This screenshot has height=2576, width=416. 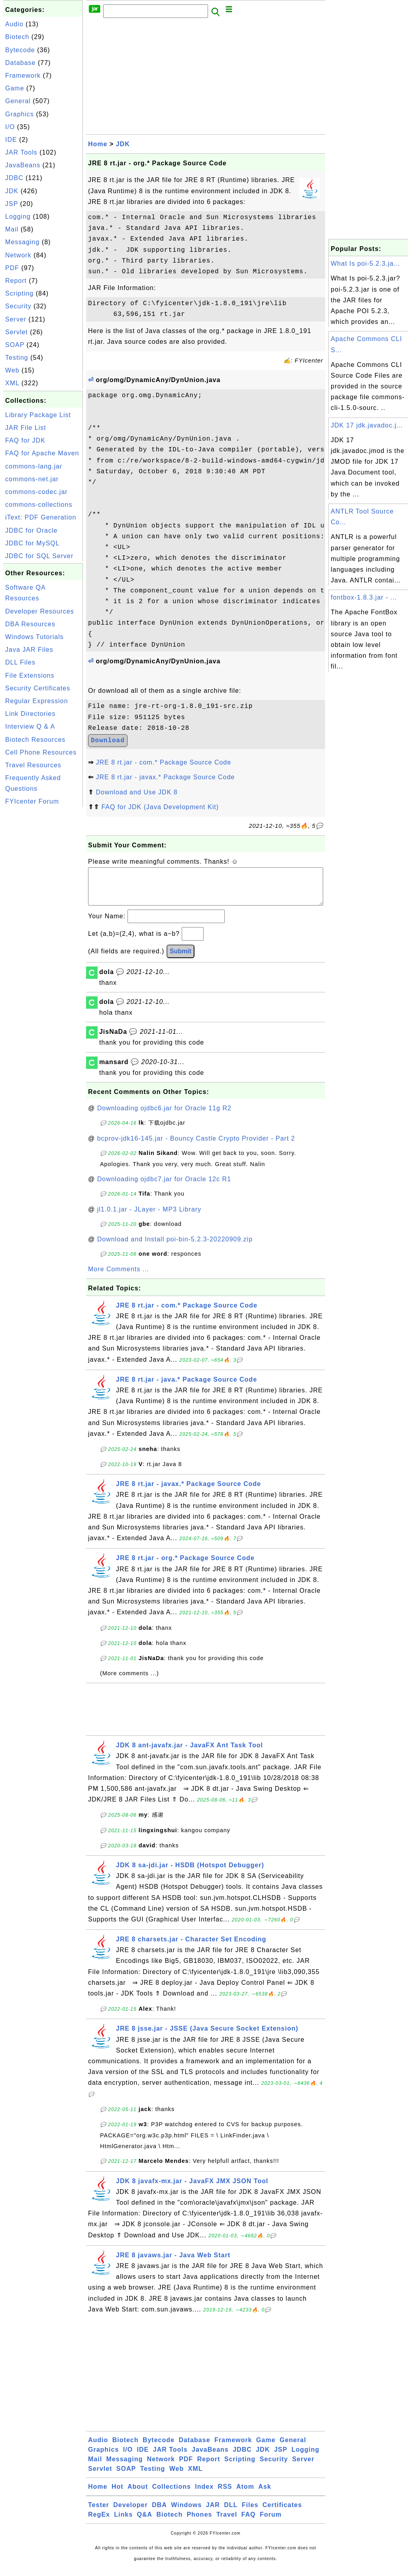 I want to click on JavaBeans, so click(x=22, y=165).